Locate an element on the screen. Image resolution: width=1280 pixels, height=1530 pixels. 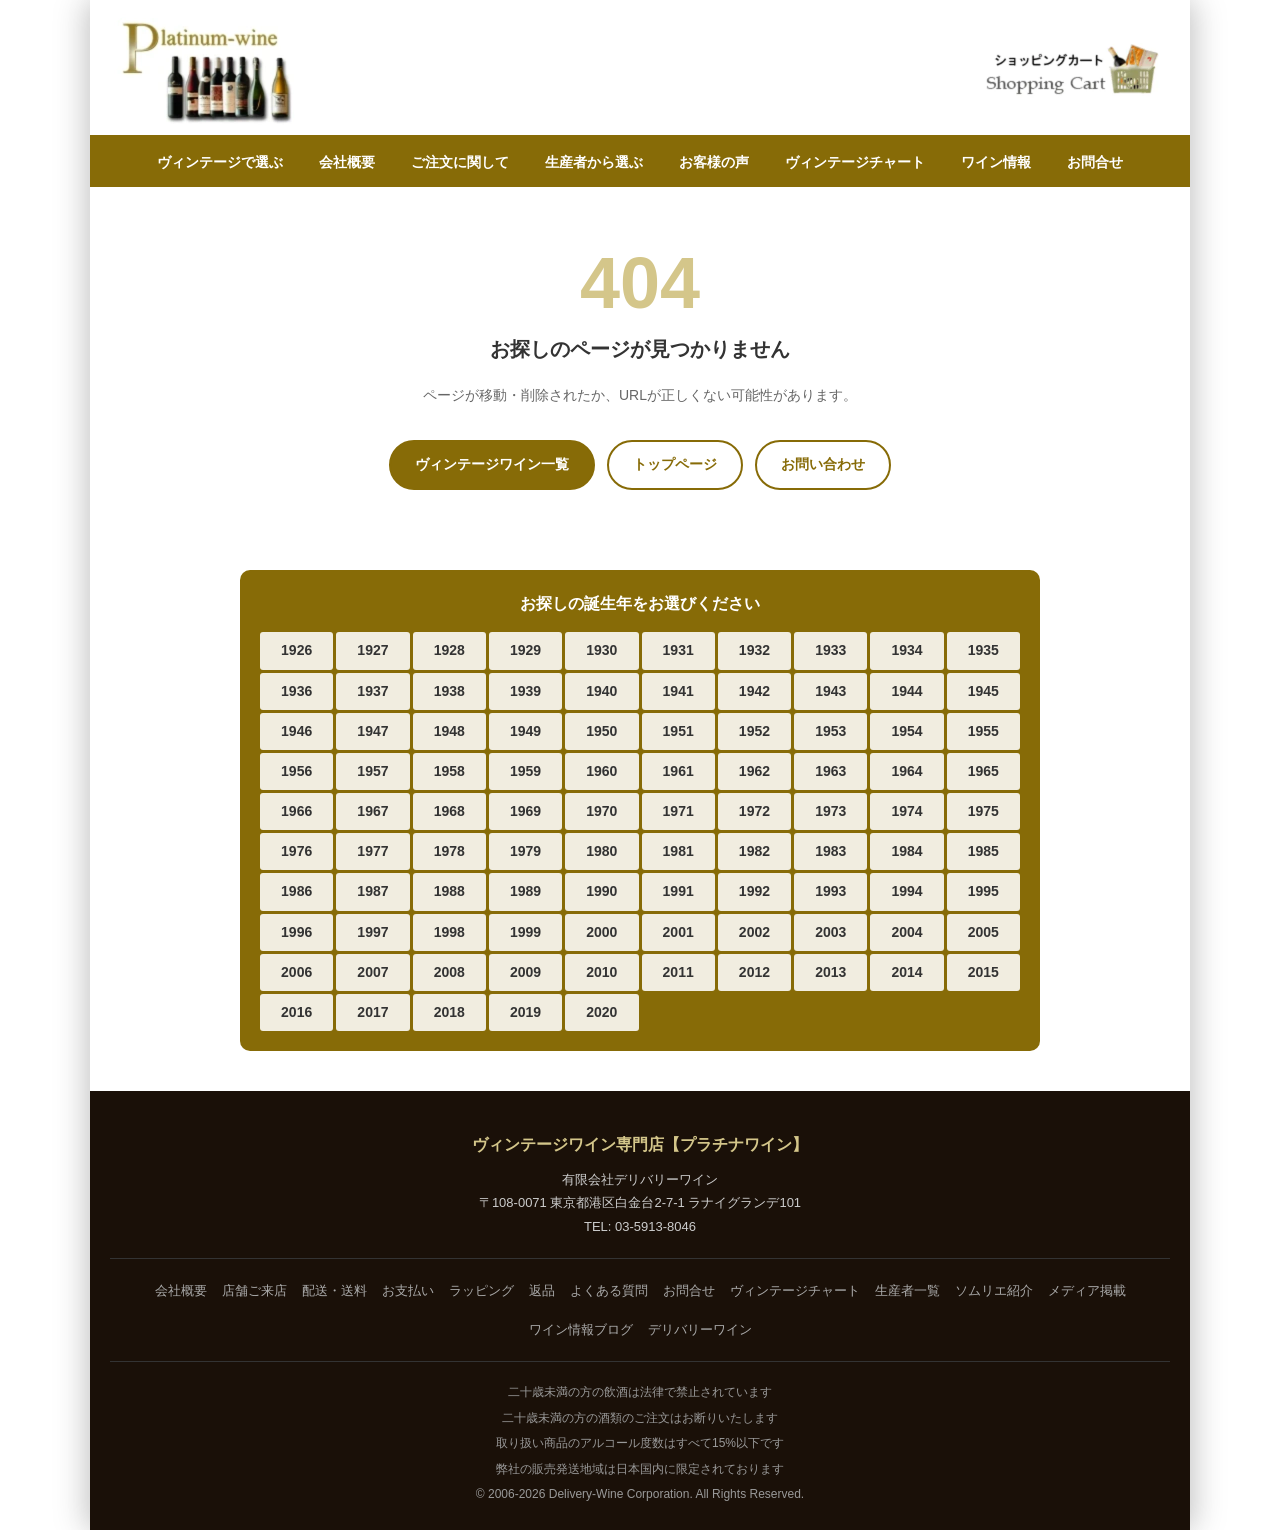
1929 is located at coordinates (525, 650).